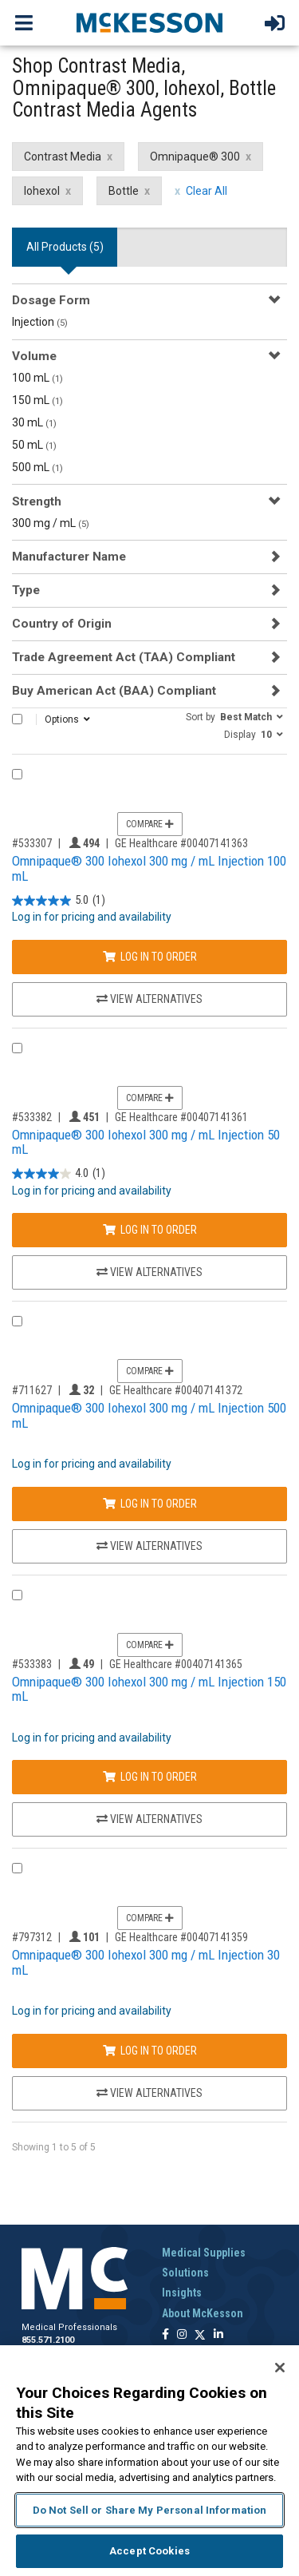 This screenshot has height=2576, width=299. I want to click on Solutions, so click(185, 2272).